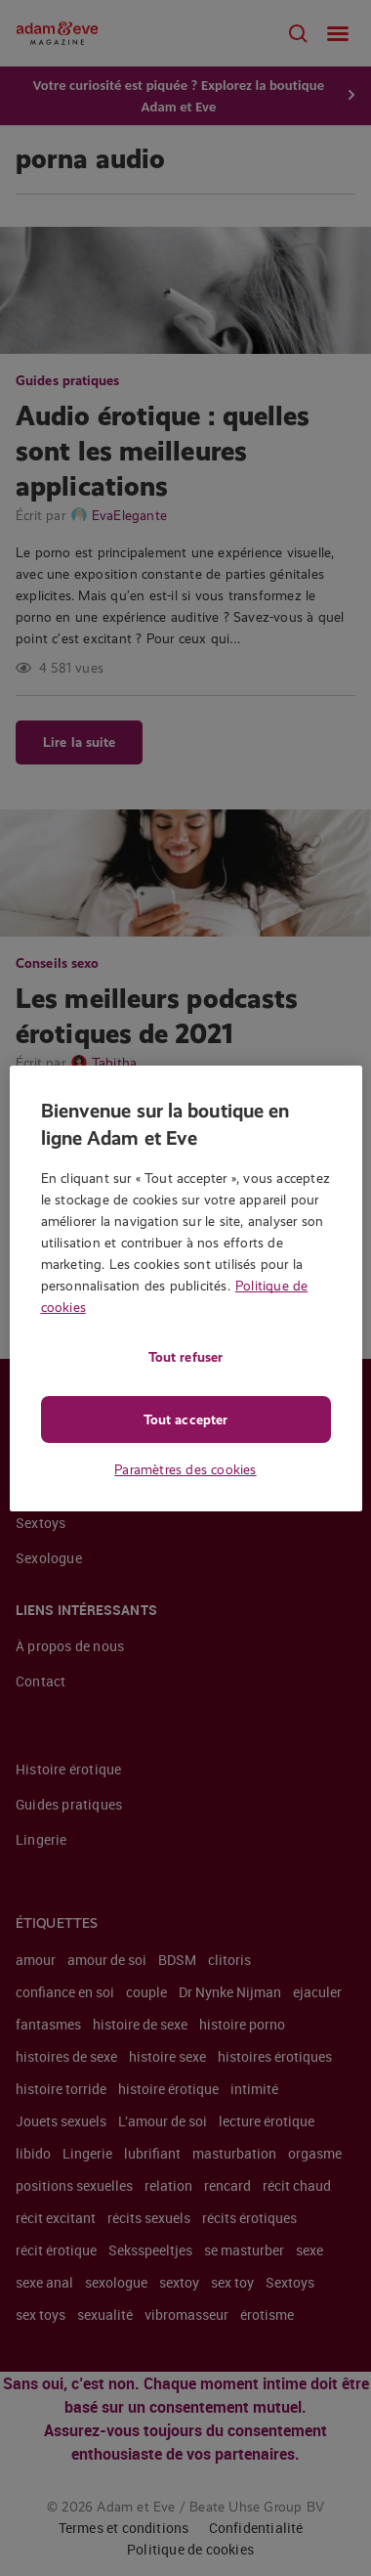 The height and width of the screenshot is (2576, 371). Describe the element at coordinates (185, 1419) in the screenshot. I see `Tout accepter` at that location.